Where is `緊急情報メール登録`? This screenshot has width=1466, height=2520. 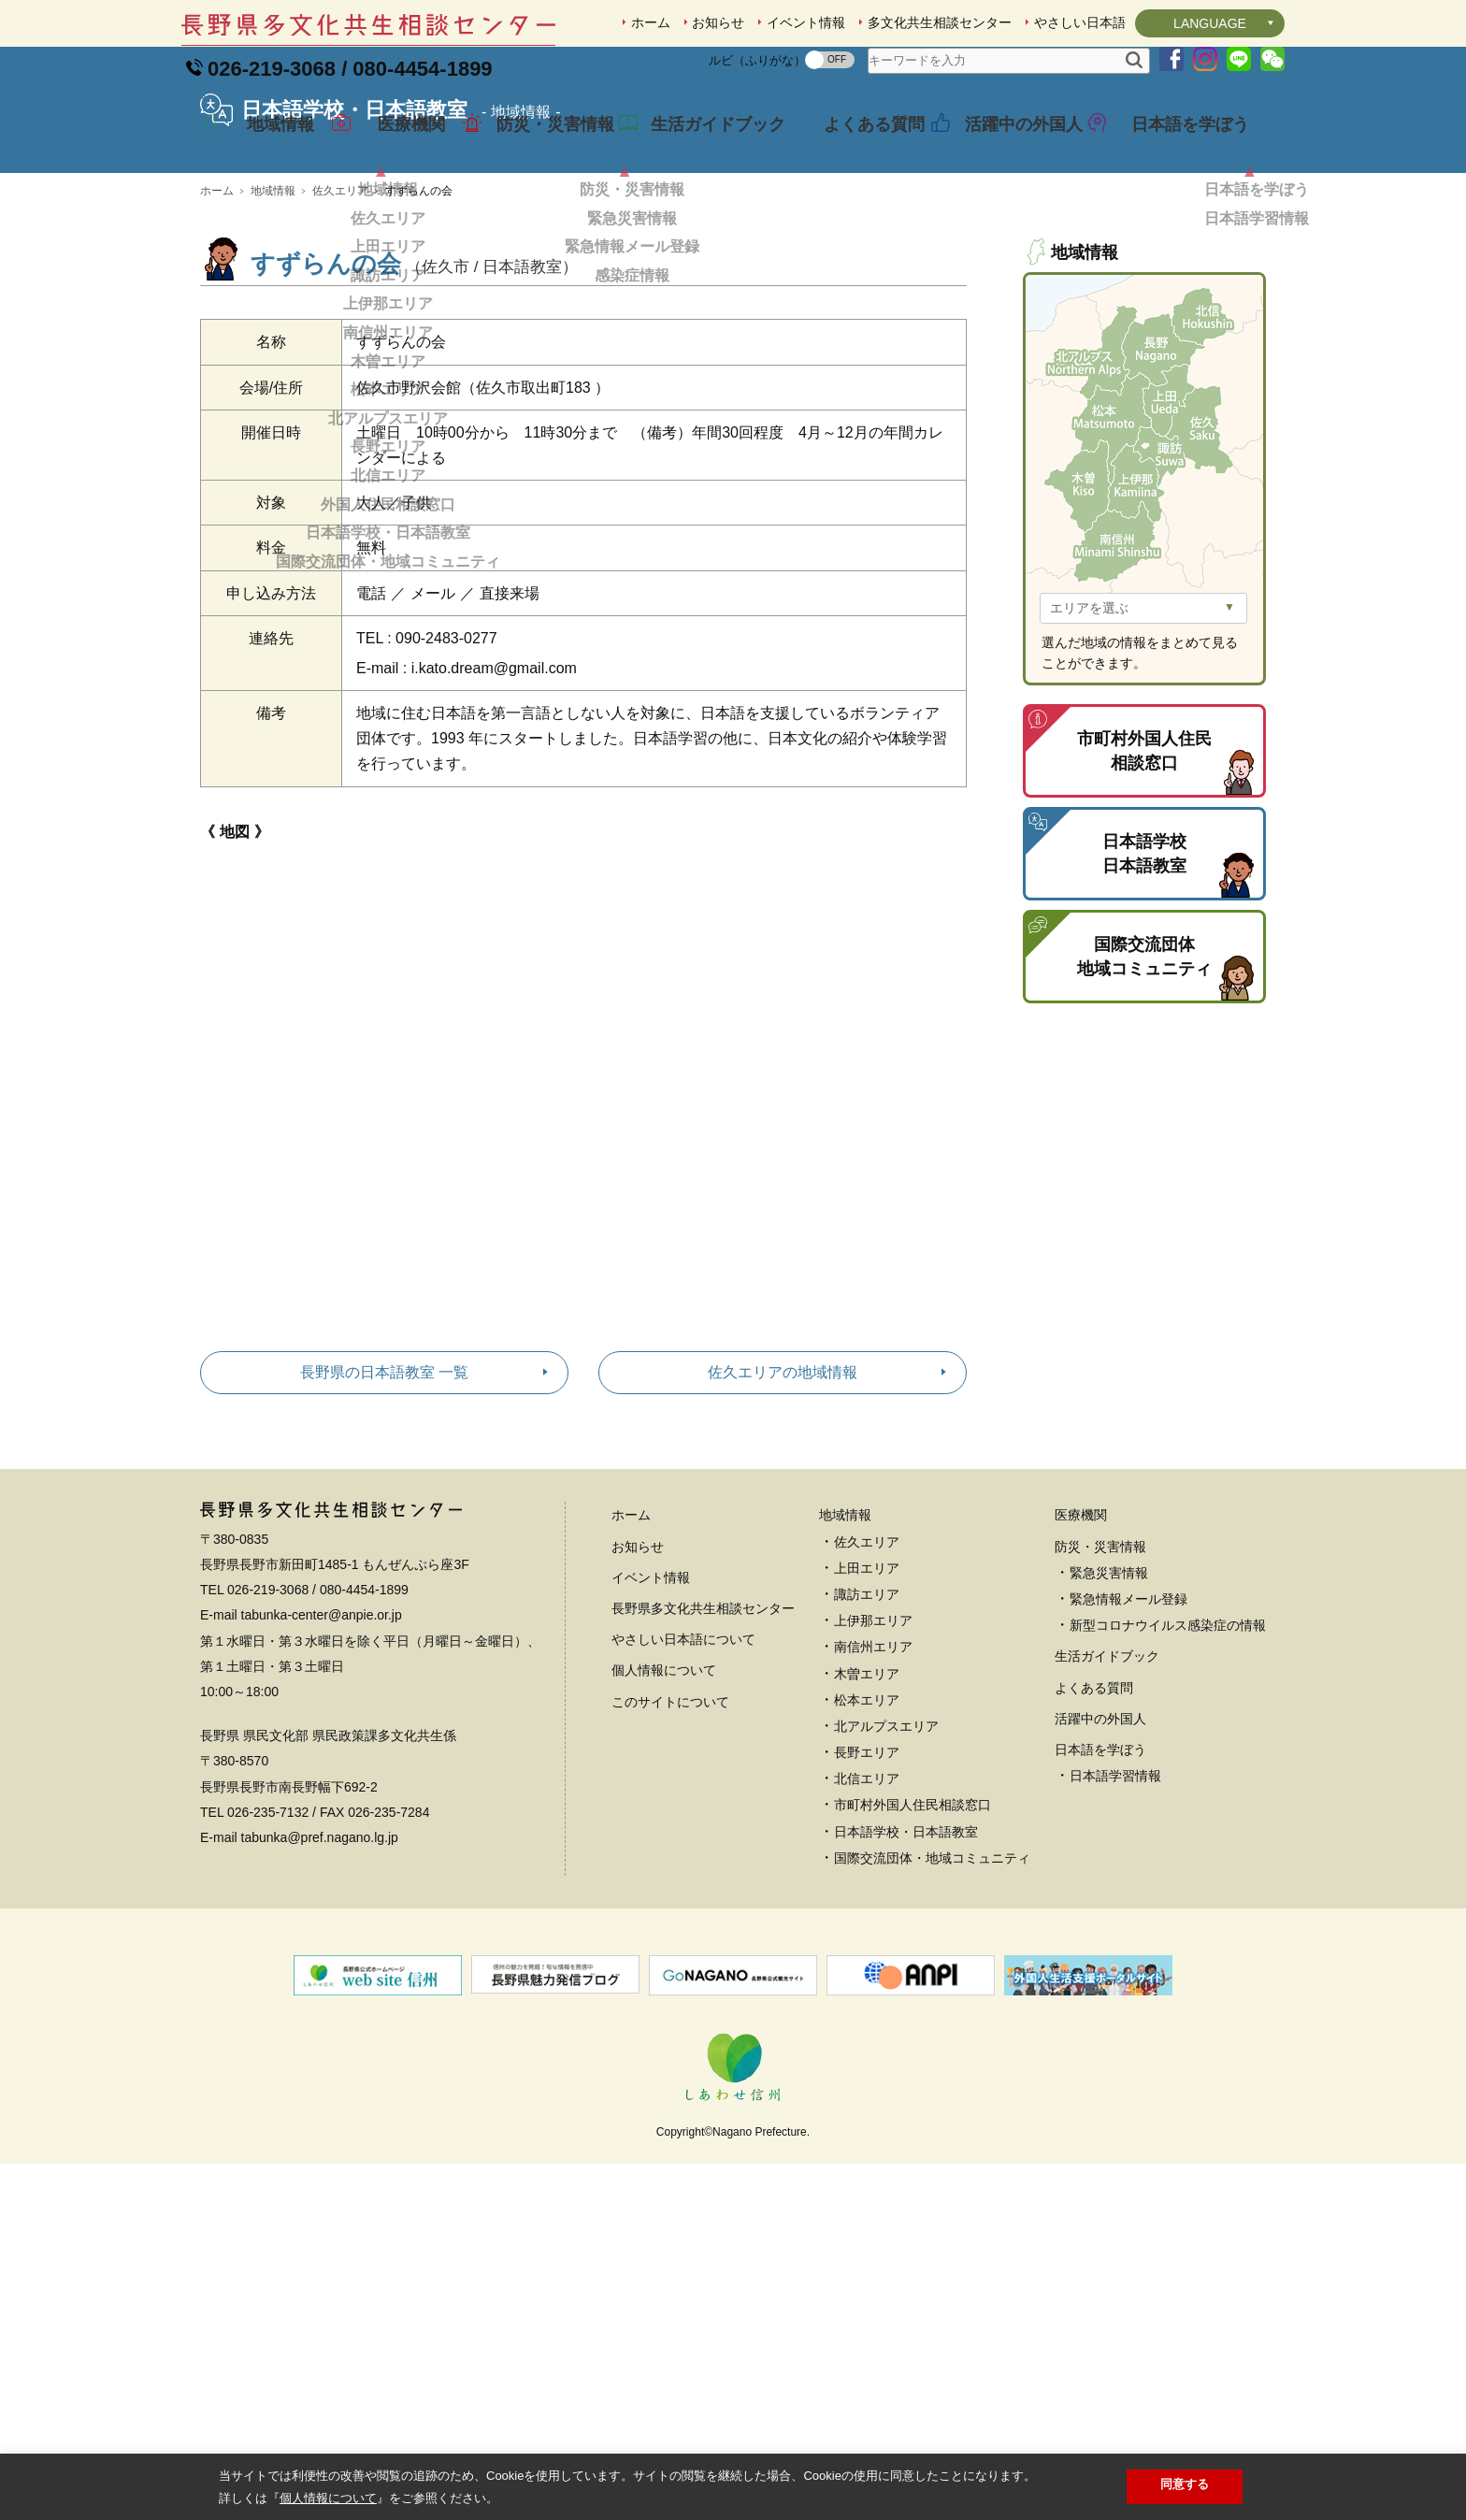 緊急情報メール登録 is located at coordinates (1128, 1729).